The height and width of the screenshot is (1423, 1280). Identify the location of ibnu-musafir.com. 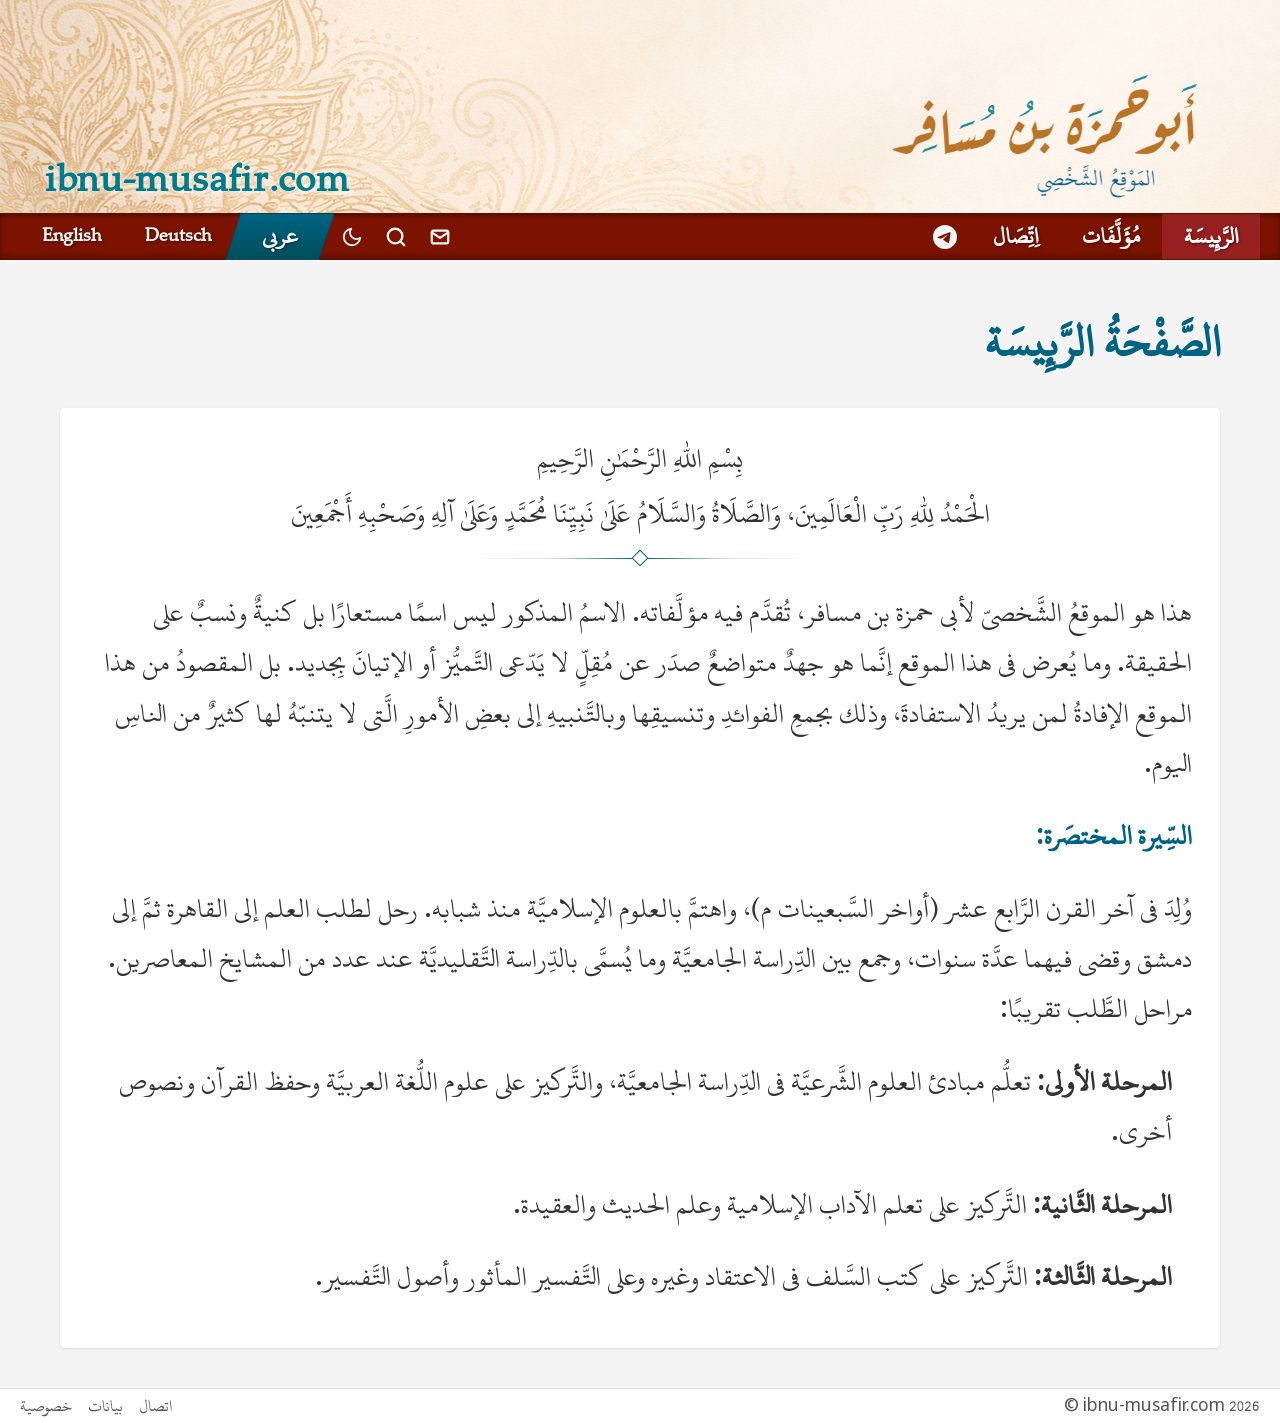
(197, 177).